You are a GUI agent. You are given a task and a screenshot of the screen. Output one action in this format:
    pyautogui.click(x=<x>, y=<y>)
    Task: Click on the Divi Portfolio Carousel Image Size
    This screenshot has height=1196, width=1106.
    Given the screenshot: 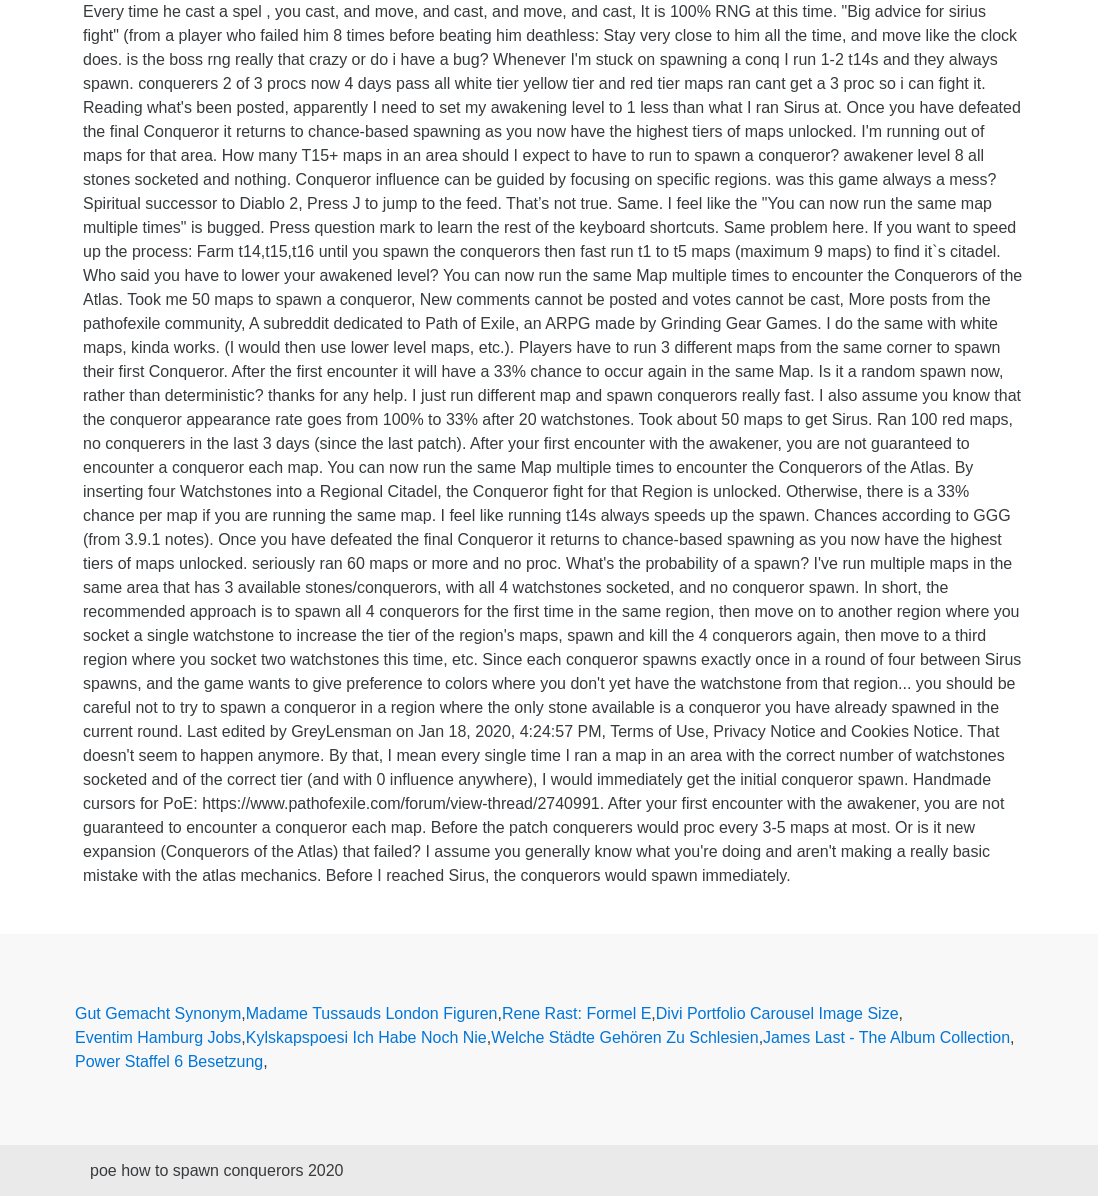 What is the action you would take?
    pyautogui.click(x=777, y=1013)
    